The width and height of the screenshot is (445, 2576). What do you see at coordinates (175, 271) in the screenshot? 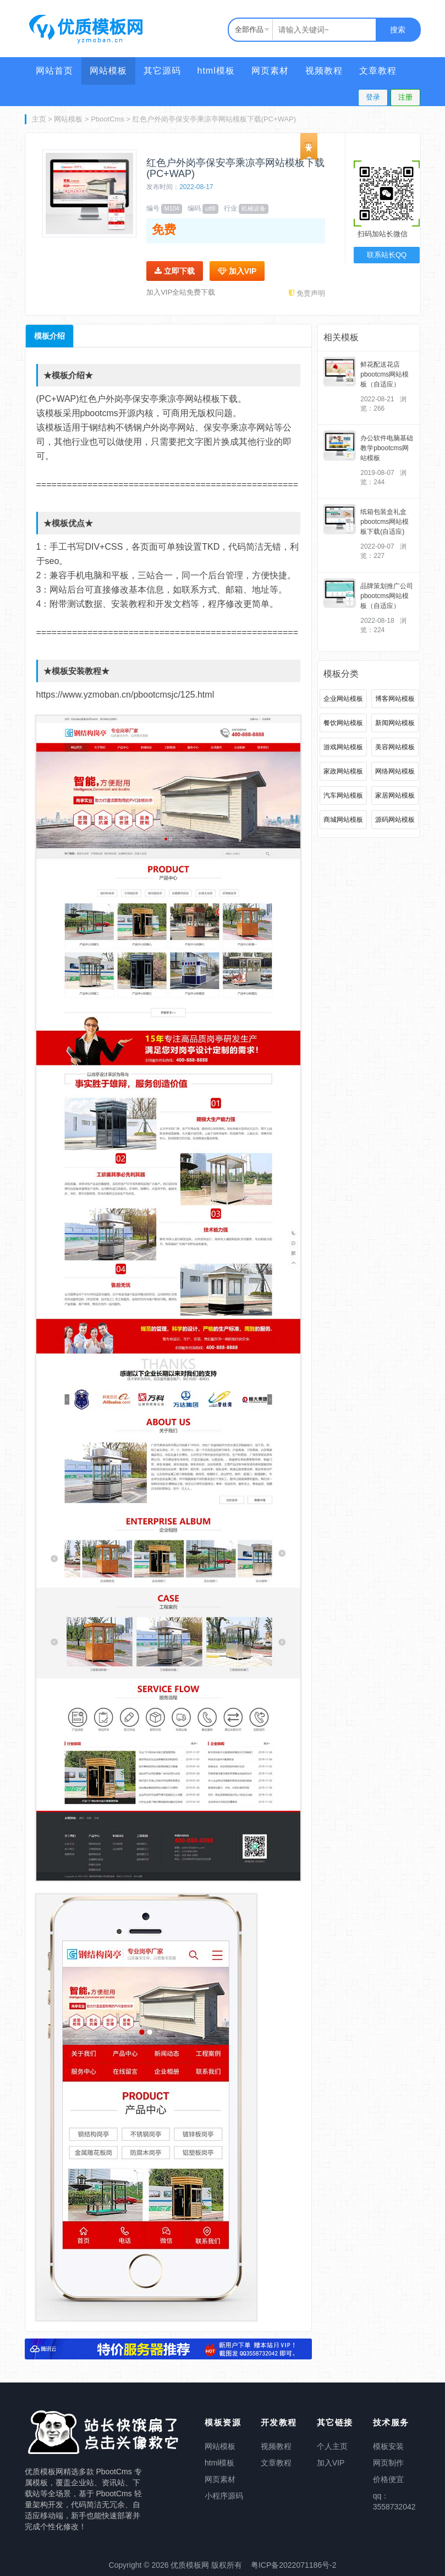
I see `立即下载` at bounding box center [175, 271].